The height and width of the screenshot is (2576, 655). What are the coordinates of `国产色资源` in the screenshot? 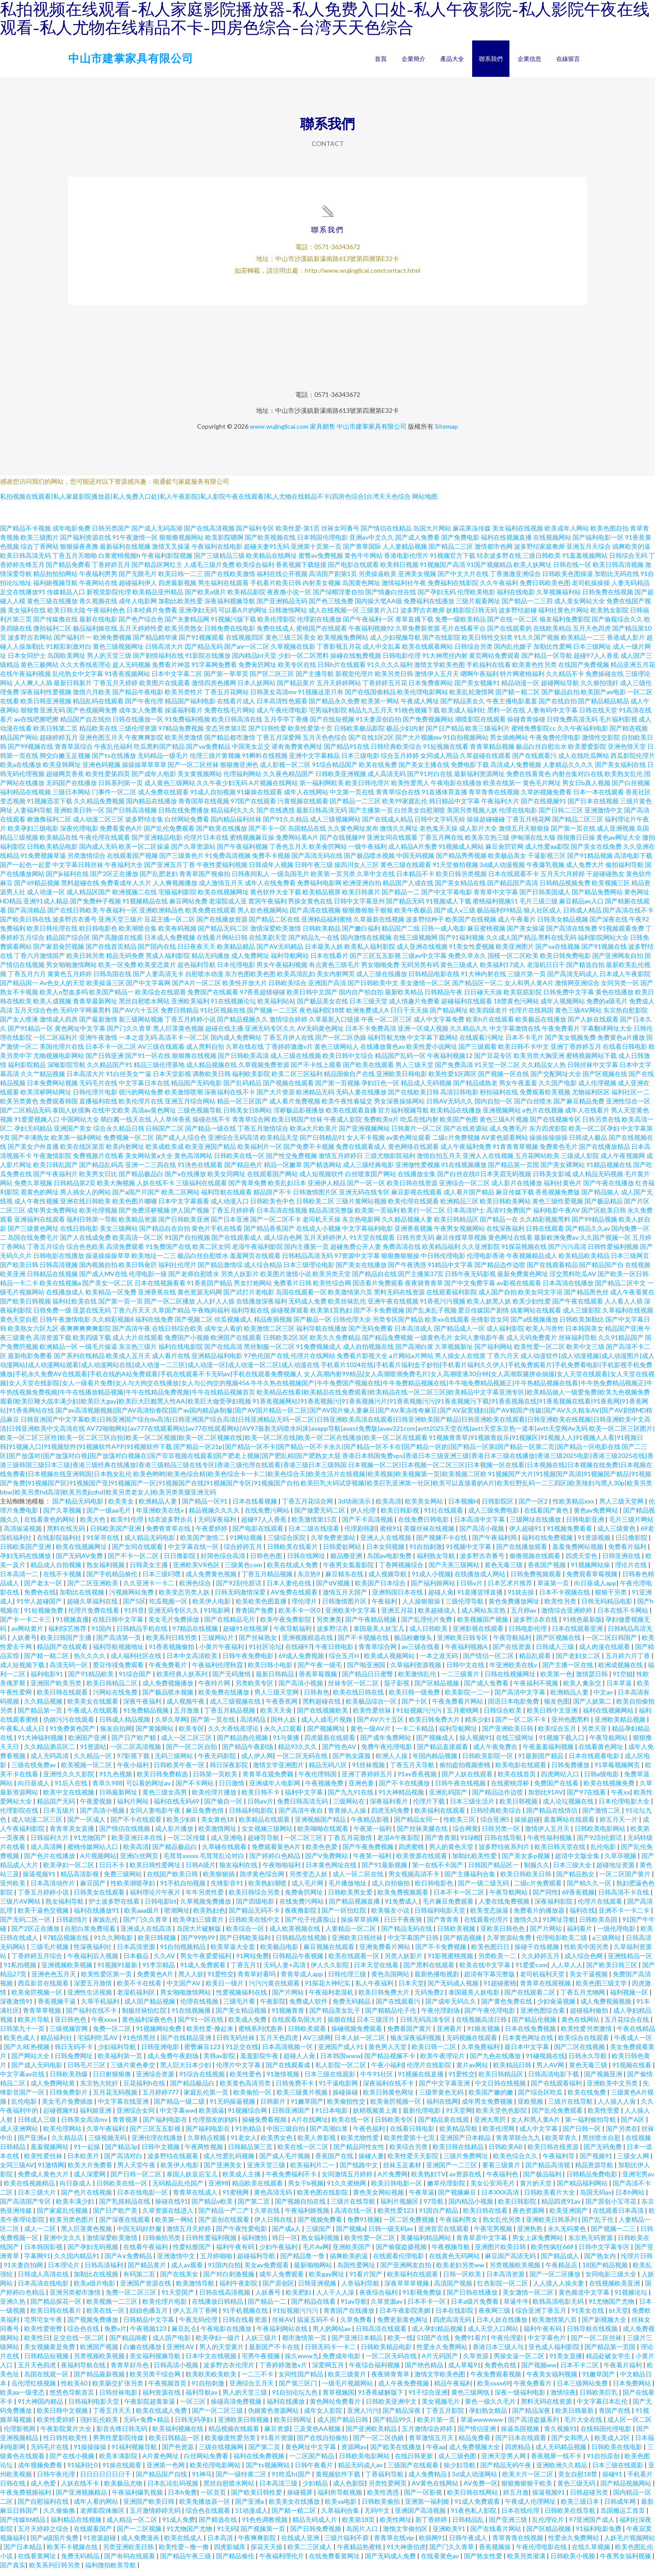 It's located at (178, 2453).